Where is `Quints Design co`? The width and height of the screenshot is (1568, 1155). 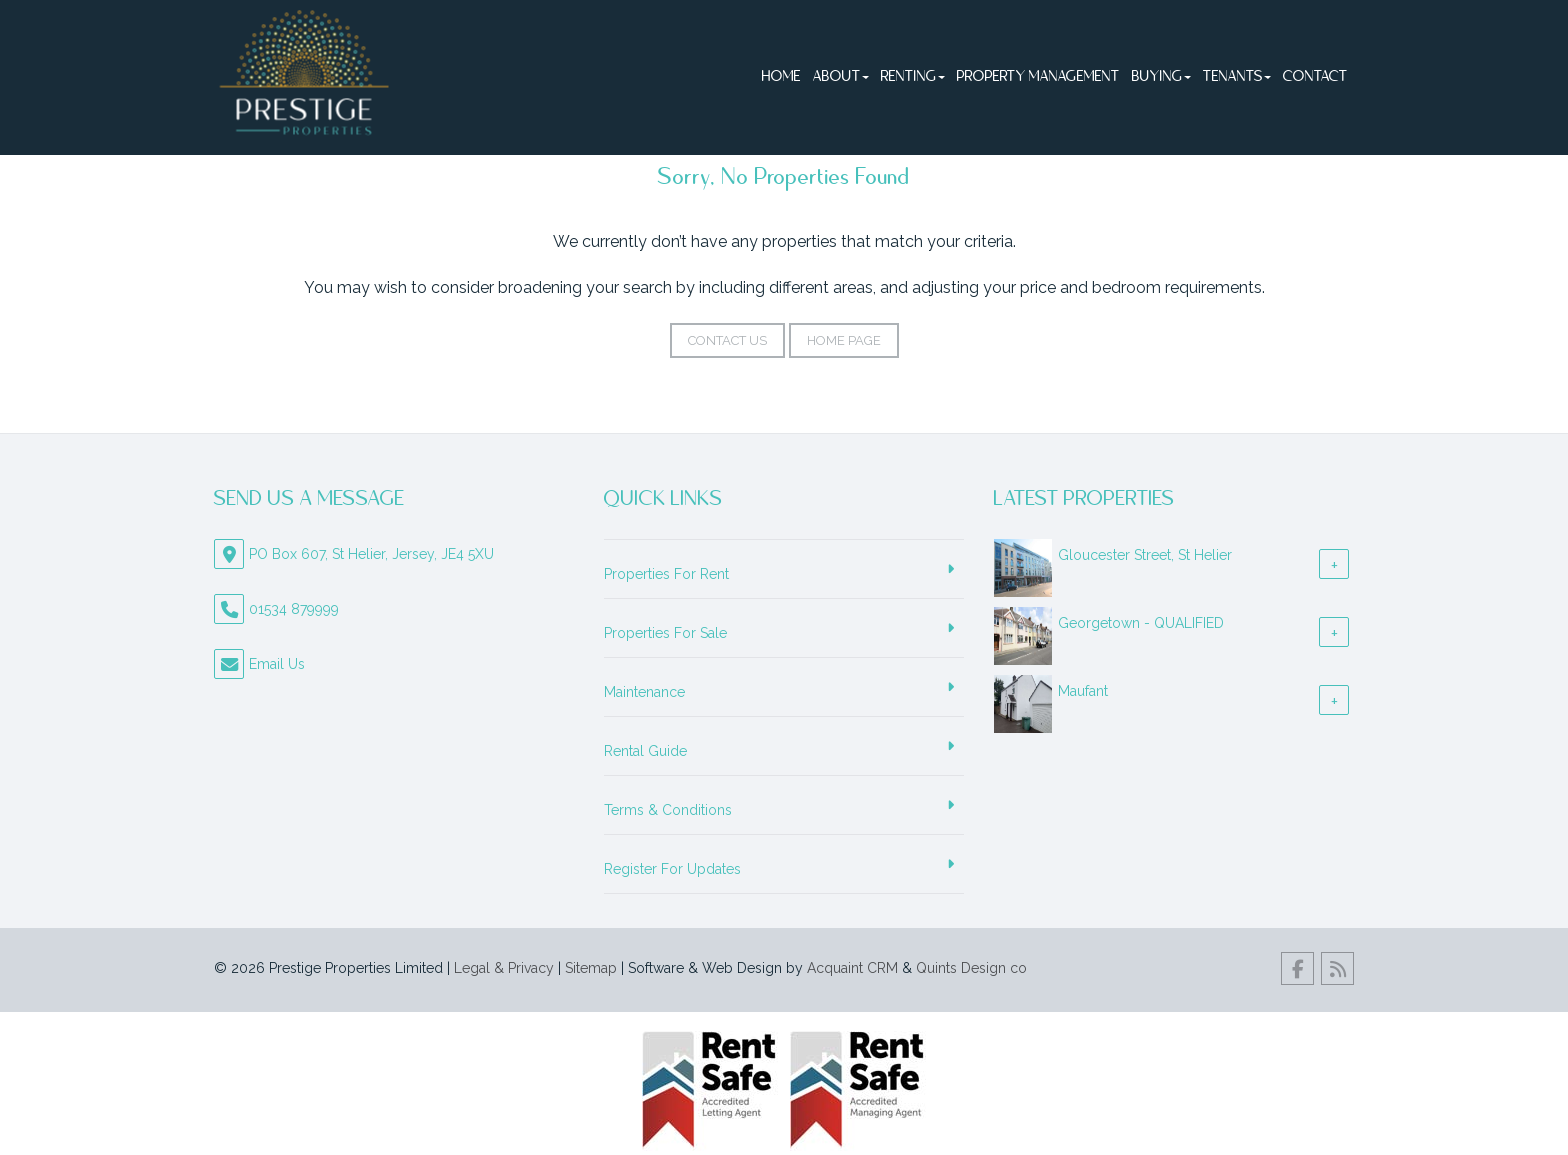 Quints Design co is located at coordinates (971, 968).